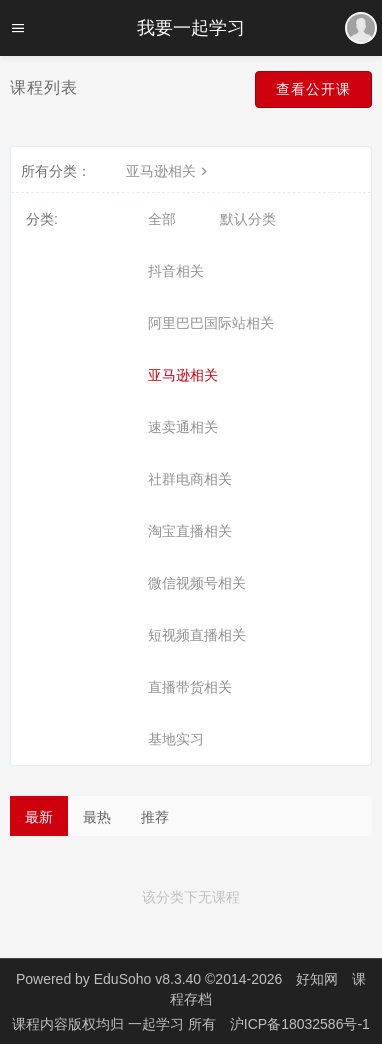  What do you see at coordinates (197, 635) in the screenshot?
I see `短视频直播相关` at bounding box center [197, 635].